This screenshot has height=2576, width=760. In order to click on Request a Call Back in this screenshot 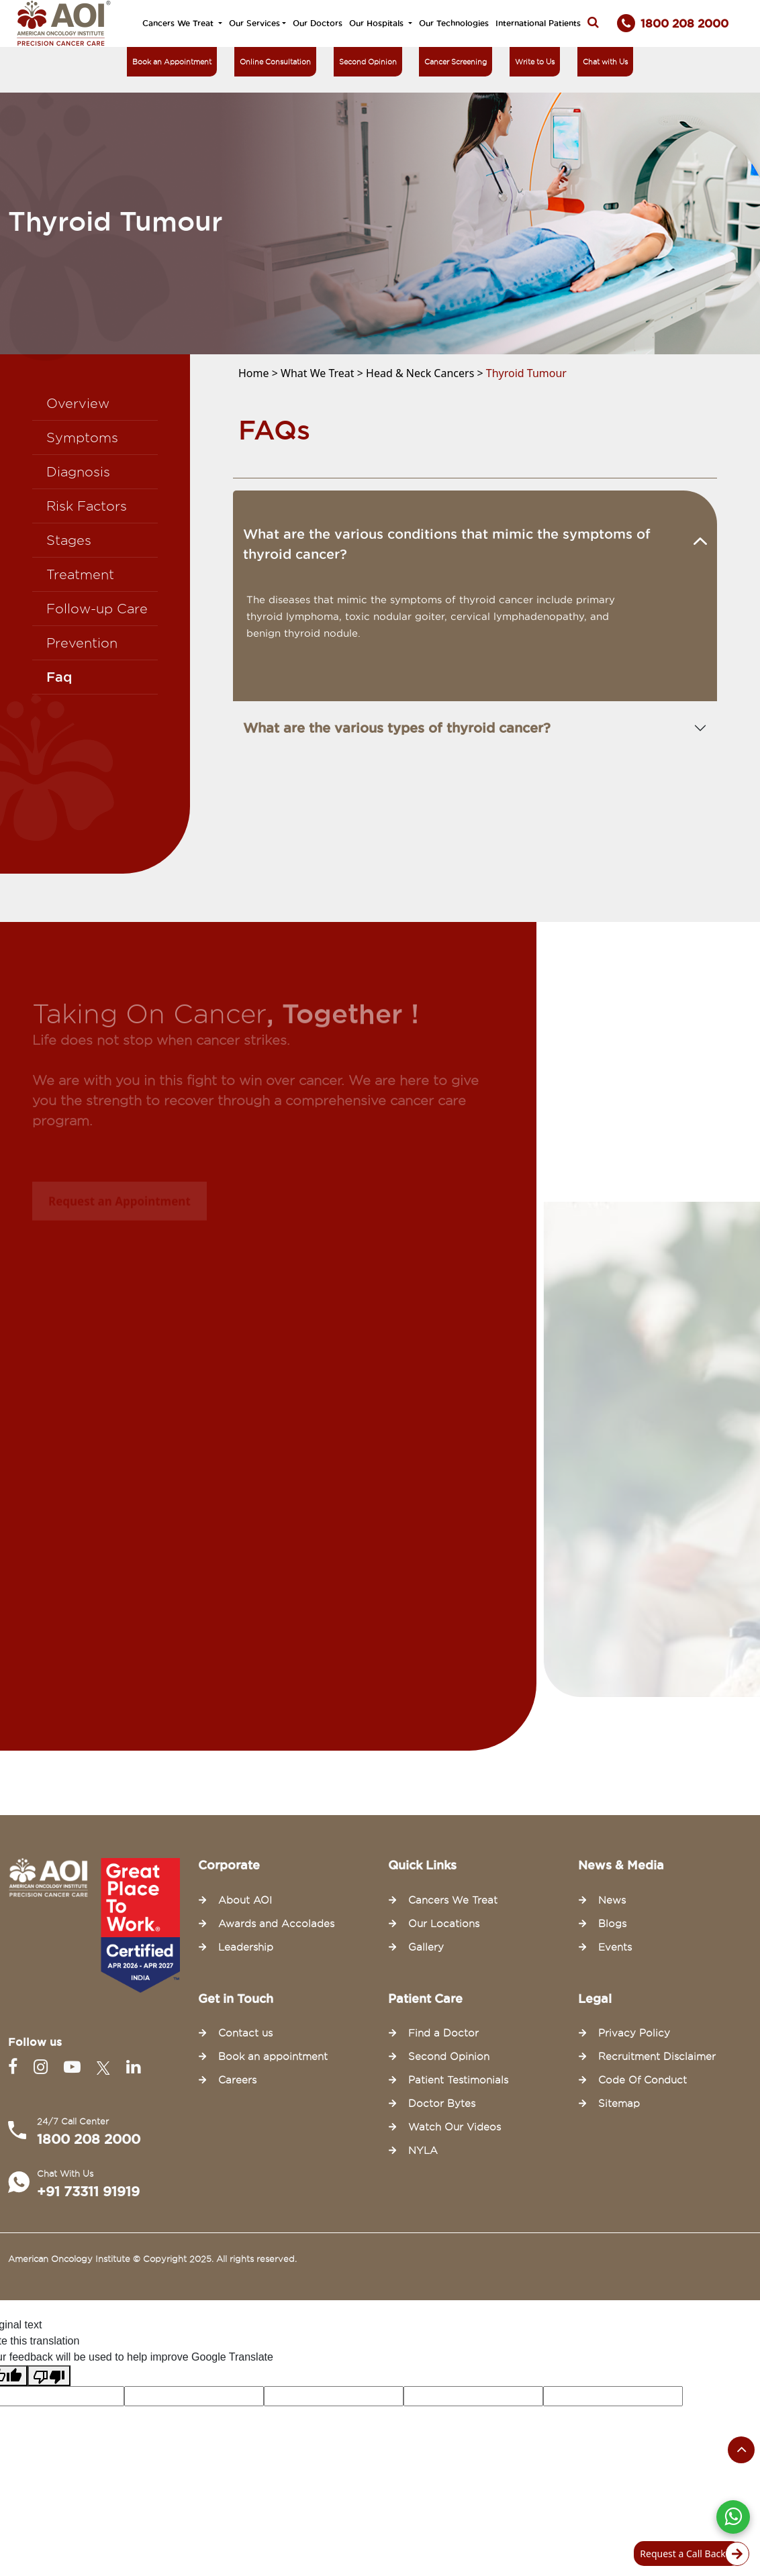, I will do `click(690, 2554)`.